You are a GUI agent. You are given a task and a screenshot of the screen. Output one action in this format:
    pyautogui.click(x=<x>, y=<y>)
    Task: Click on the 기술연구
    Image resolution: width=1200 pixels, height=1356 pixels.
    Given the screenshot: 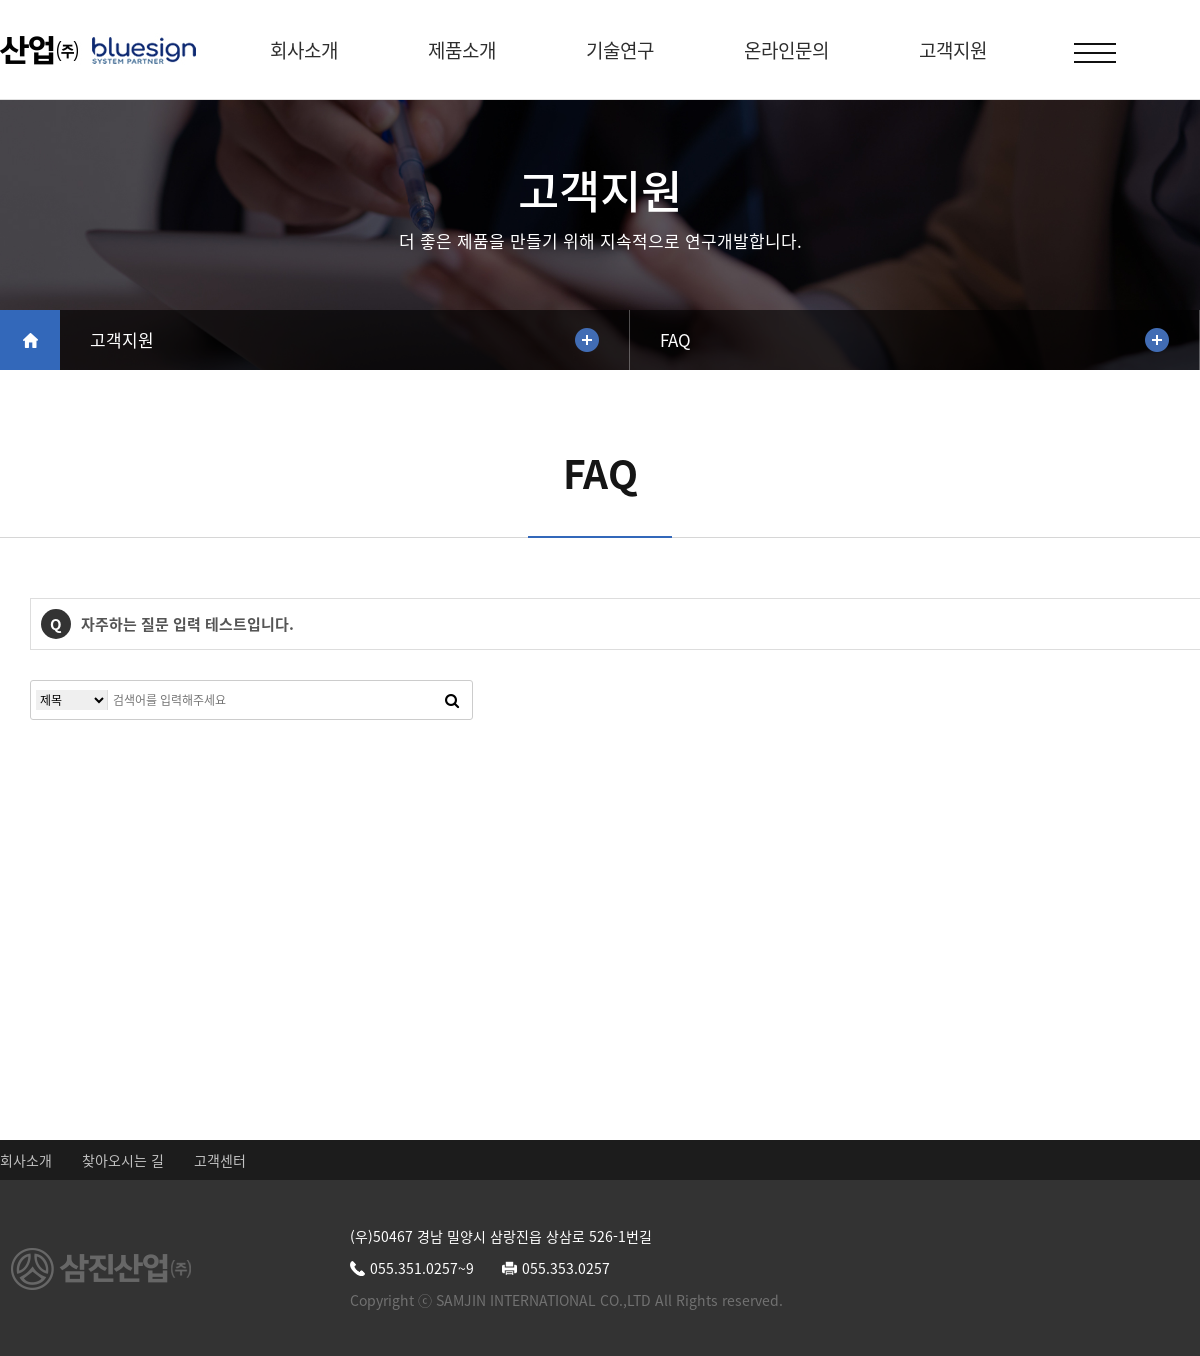 What is the action you would take?
    pyautogui.click(x=620, y=50)
    